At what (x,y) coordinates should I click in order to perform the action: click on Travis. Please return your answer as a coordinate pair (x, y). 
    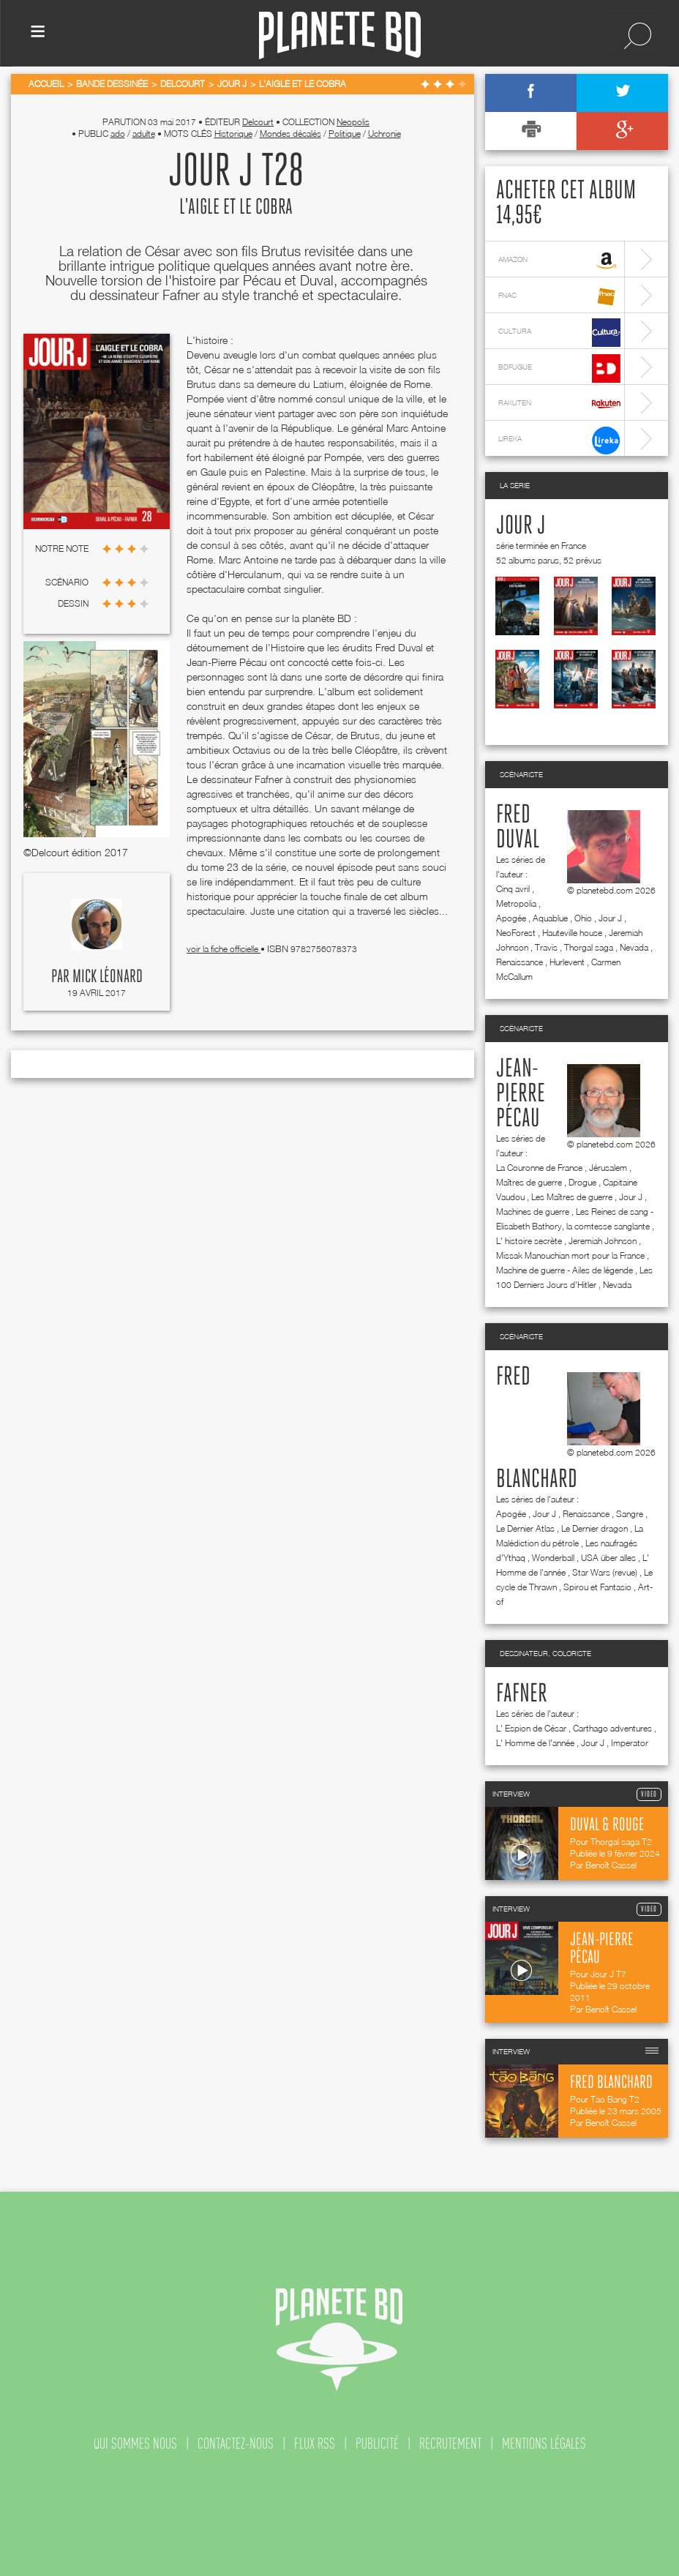
    Looking at the image, I should click on (546, 947).